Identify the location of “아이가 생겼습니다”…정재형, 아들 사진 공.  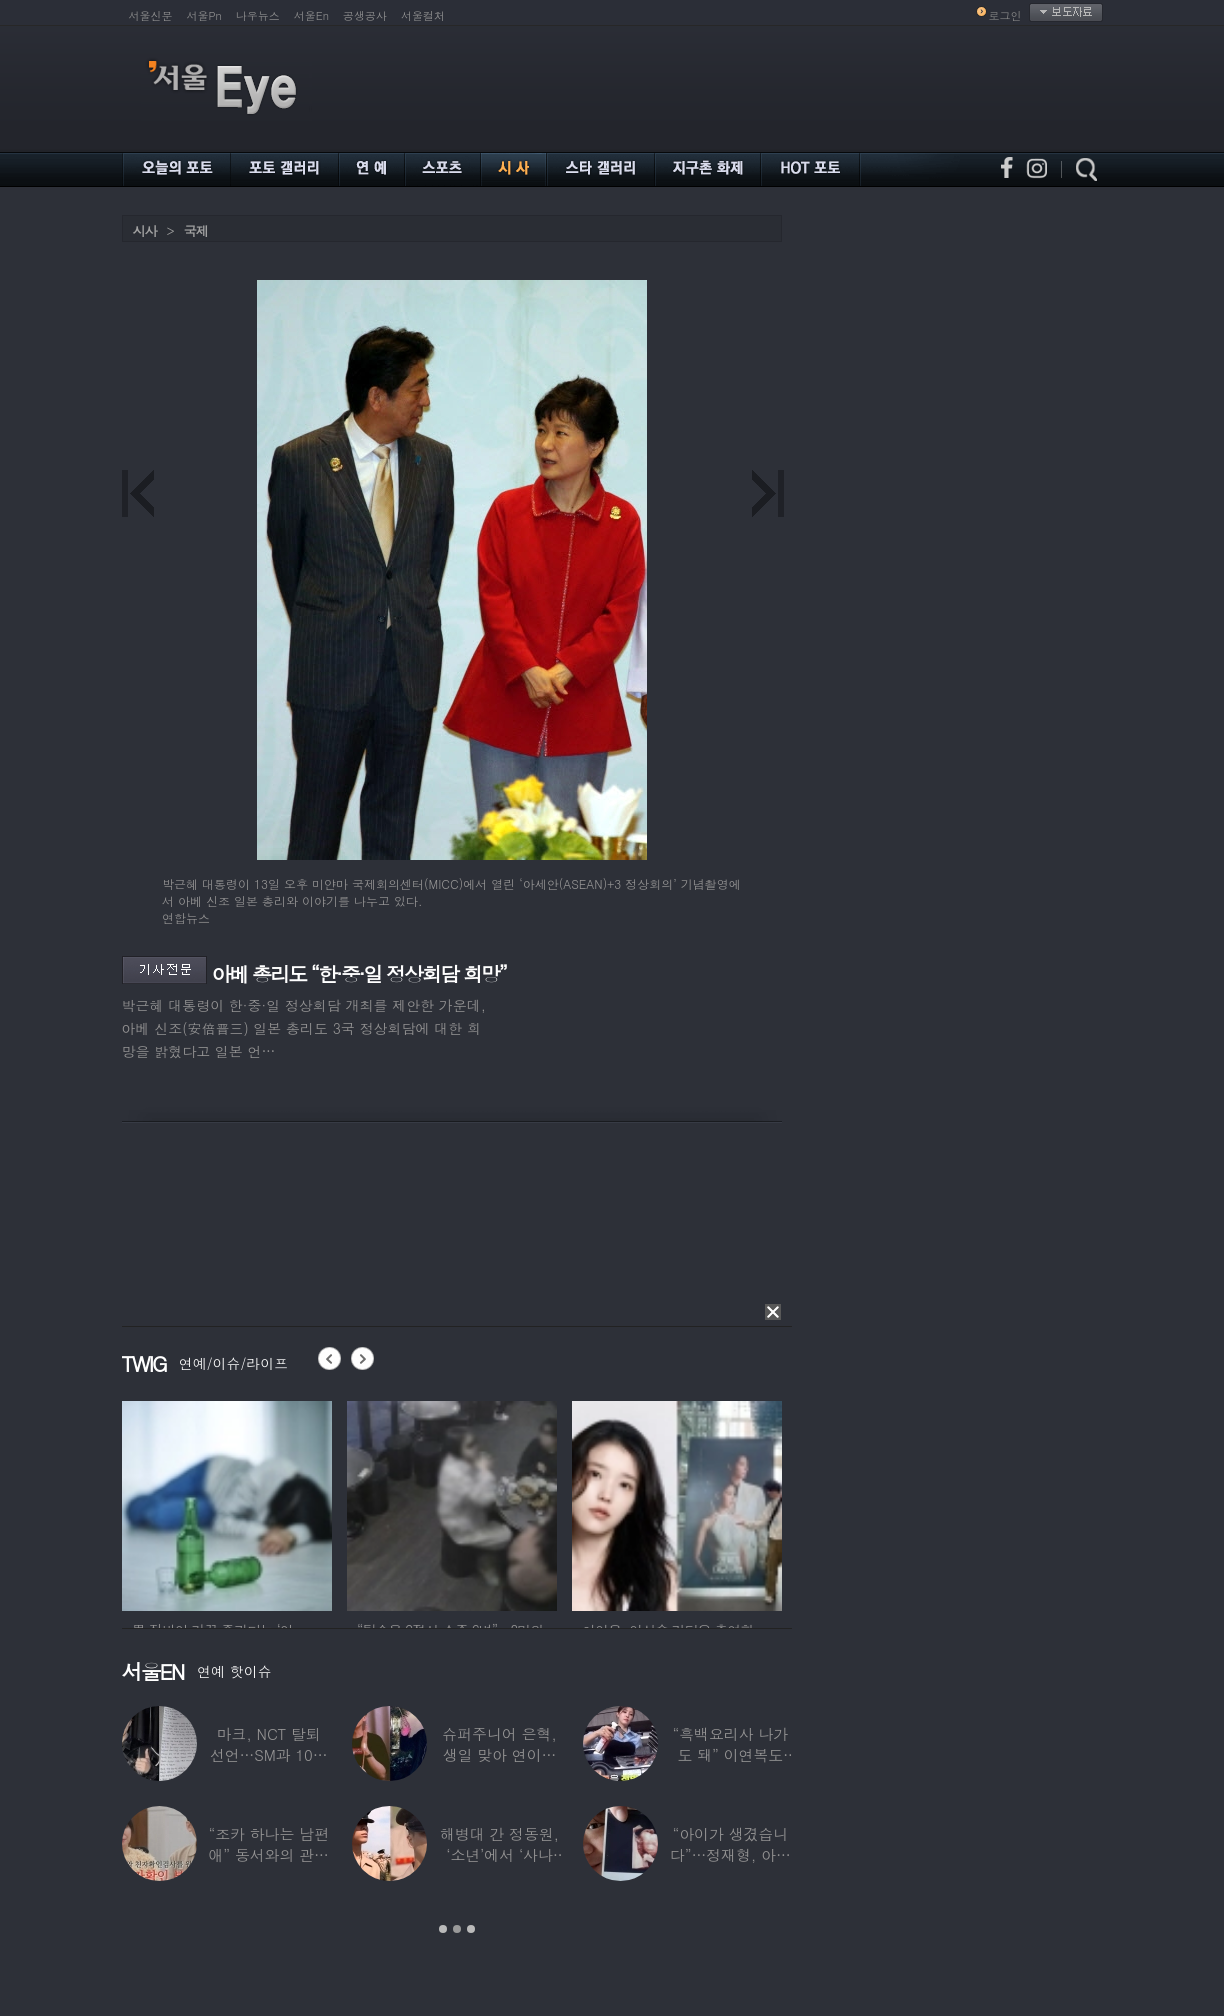
(729, 1854).